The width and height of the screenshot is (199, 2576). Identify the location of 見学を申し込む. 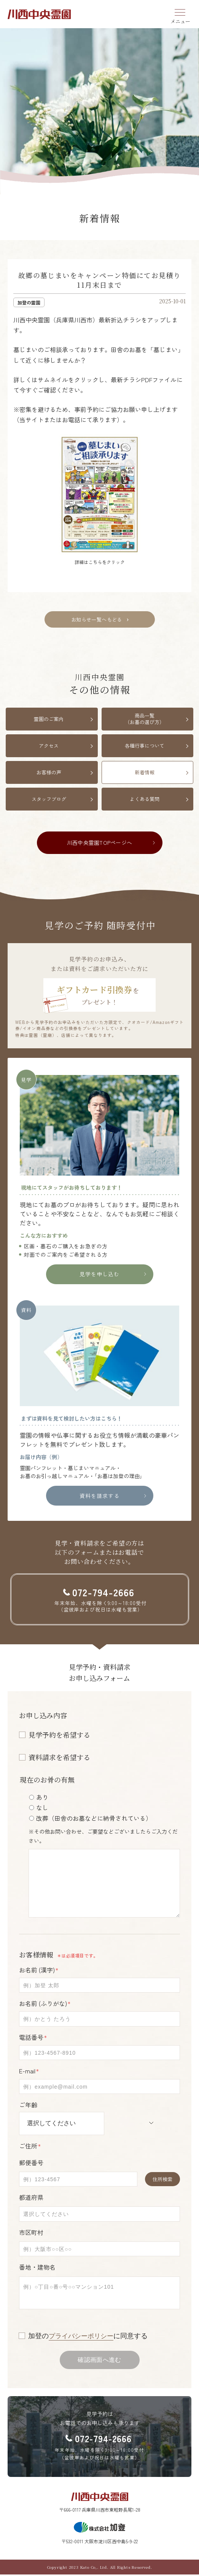
(100, 1274).